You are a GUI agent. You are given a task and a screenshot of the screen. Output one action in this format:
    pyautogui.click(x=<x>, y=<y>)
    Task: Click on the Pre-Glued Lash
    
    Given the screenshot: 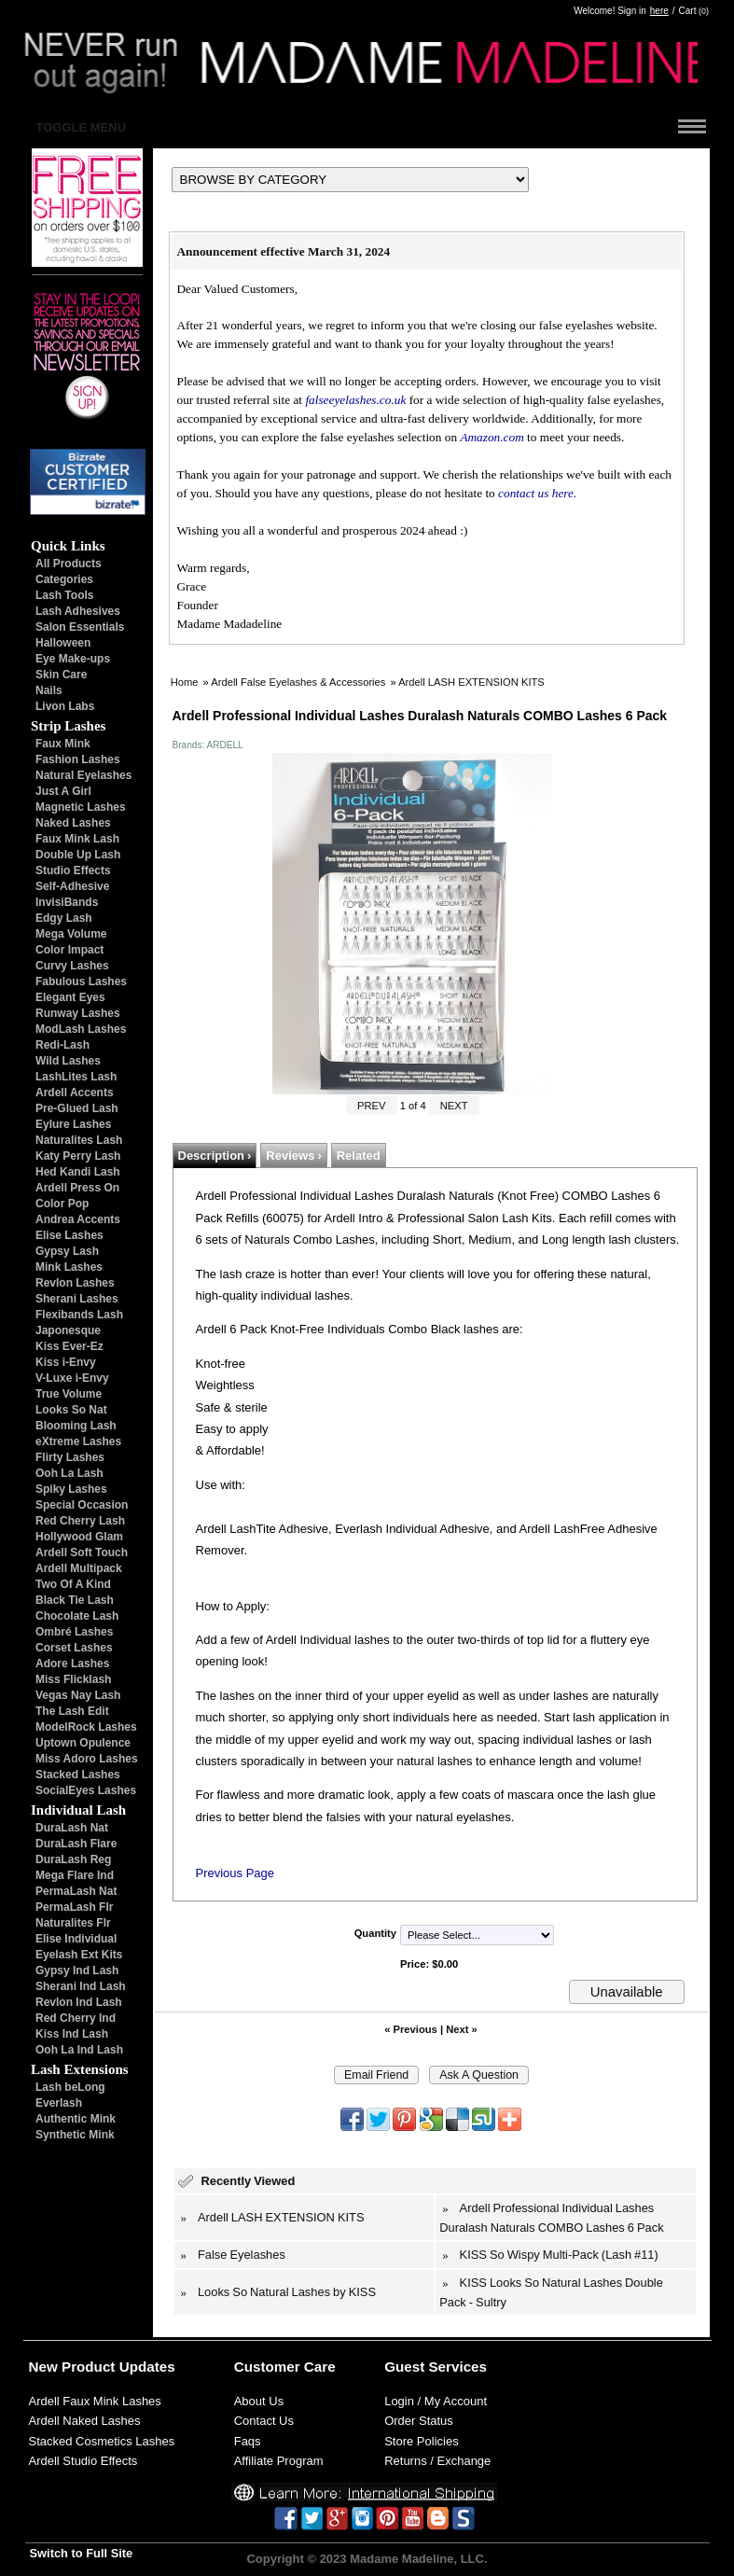 What is the action you would take?
    pyautogui.click(x=76, y=1108)
    